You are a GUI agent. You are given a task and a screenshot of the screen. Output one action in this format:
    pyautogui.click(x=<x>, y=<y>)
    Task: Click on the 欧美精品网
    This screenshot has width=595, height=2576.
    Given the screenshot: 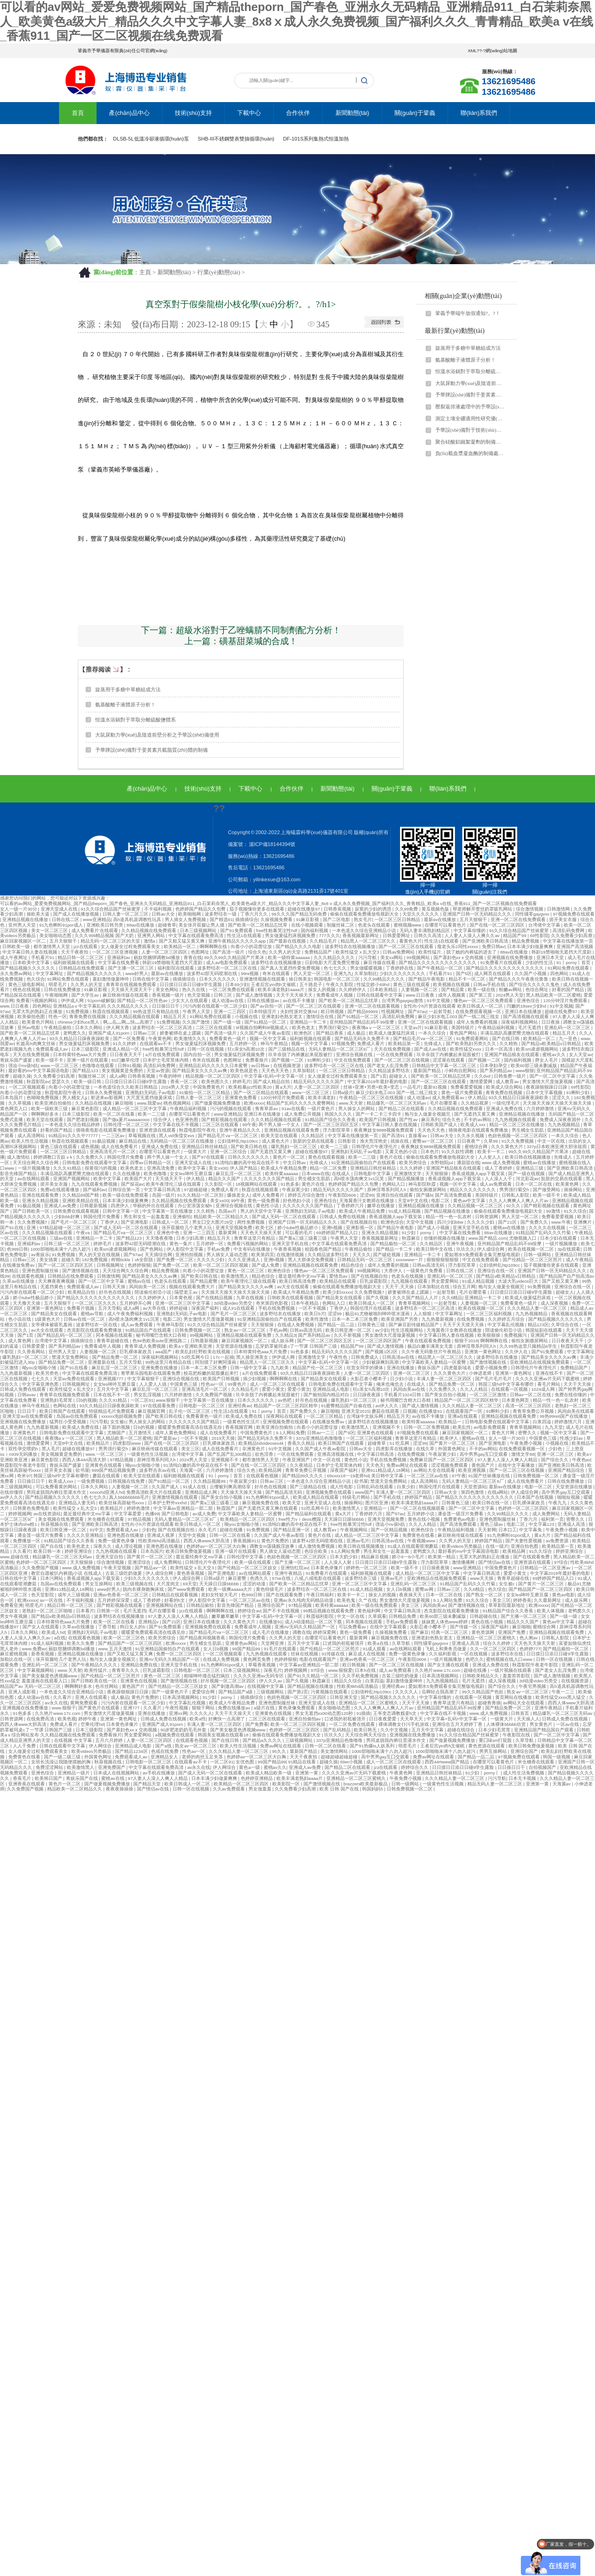 What is the action you would take?
    pyautogui.click(x=271, y=1470)
    